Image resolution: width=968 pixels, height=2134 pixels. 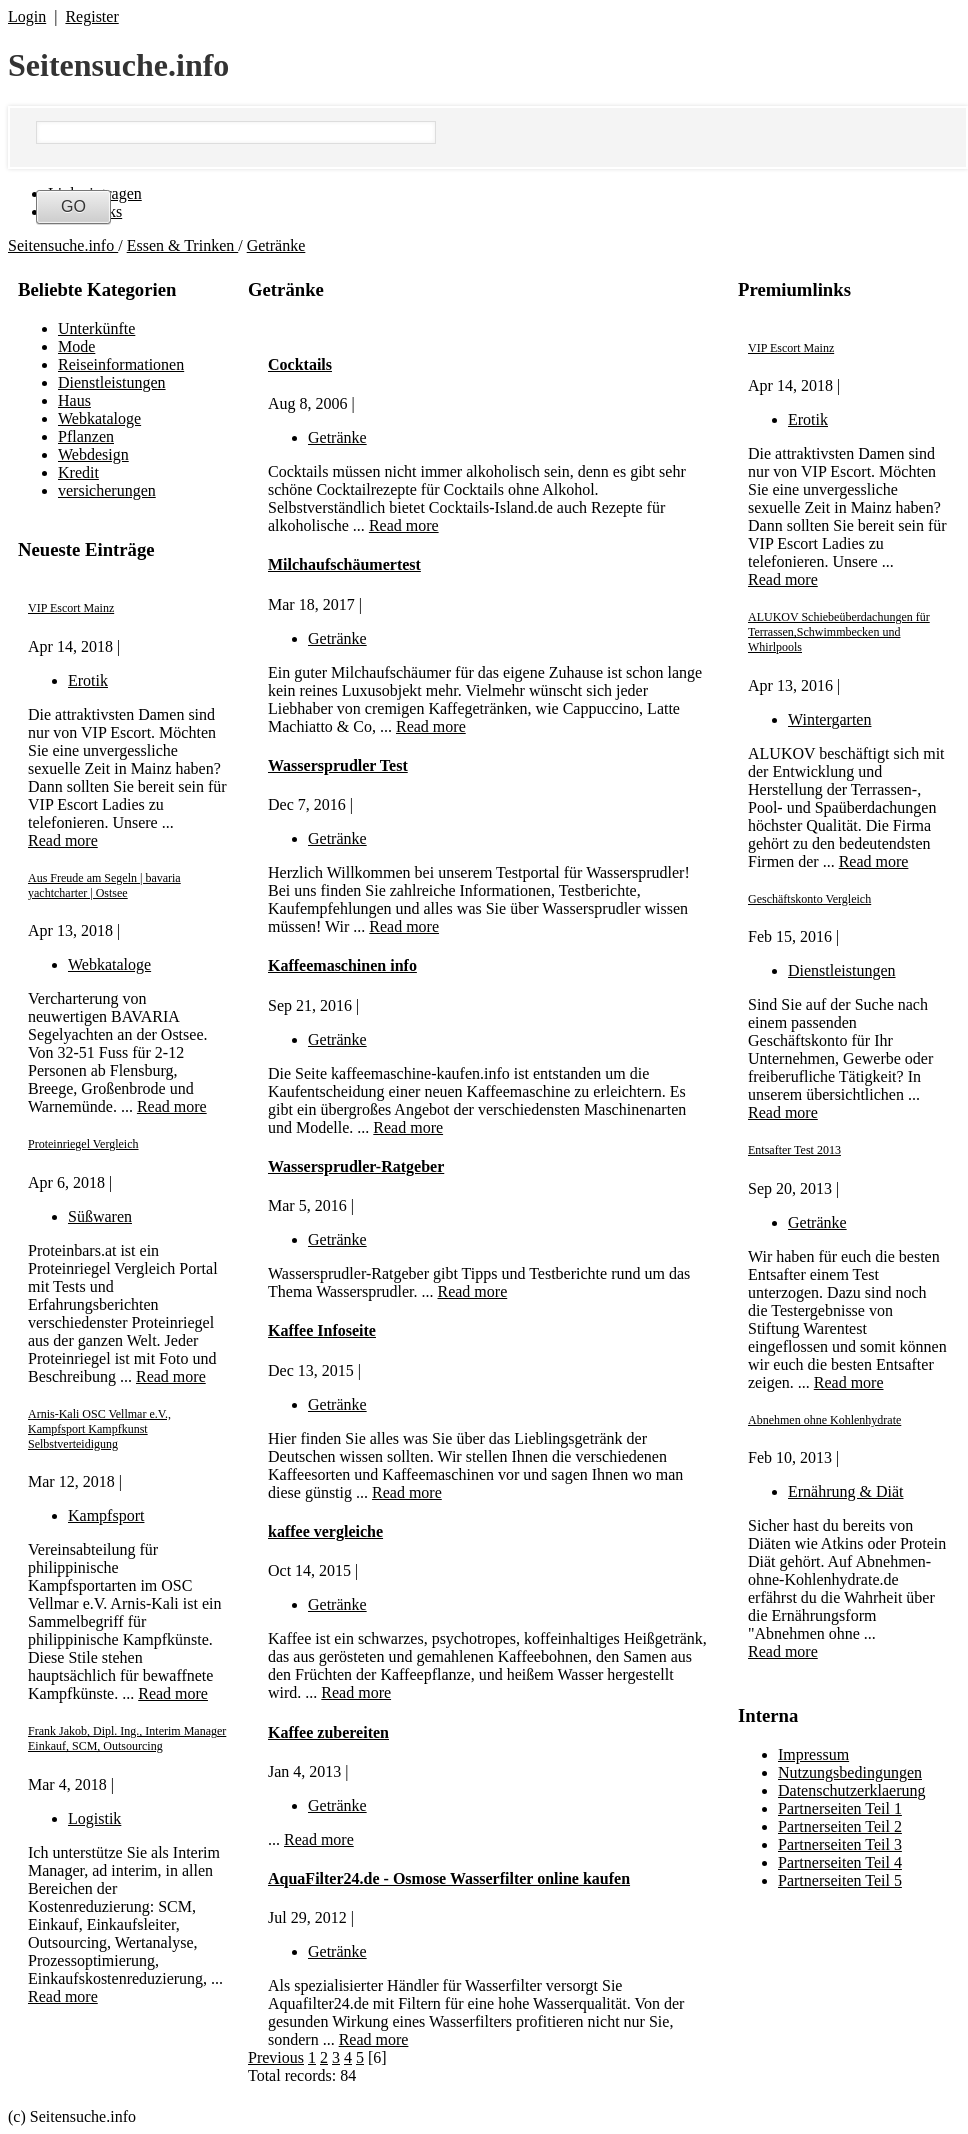 What do you see at coordinates (325, 1531) in the screenshot?
I see `kaffee vergleiche` at bounding box center [325, 1531].